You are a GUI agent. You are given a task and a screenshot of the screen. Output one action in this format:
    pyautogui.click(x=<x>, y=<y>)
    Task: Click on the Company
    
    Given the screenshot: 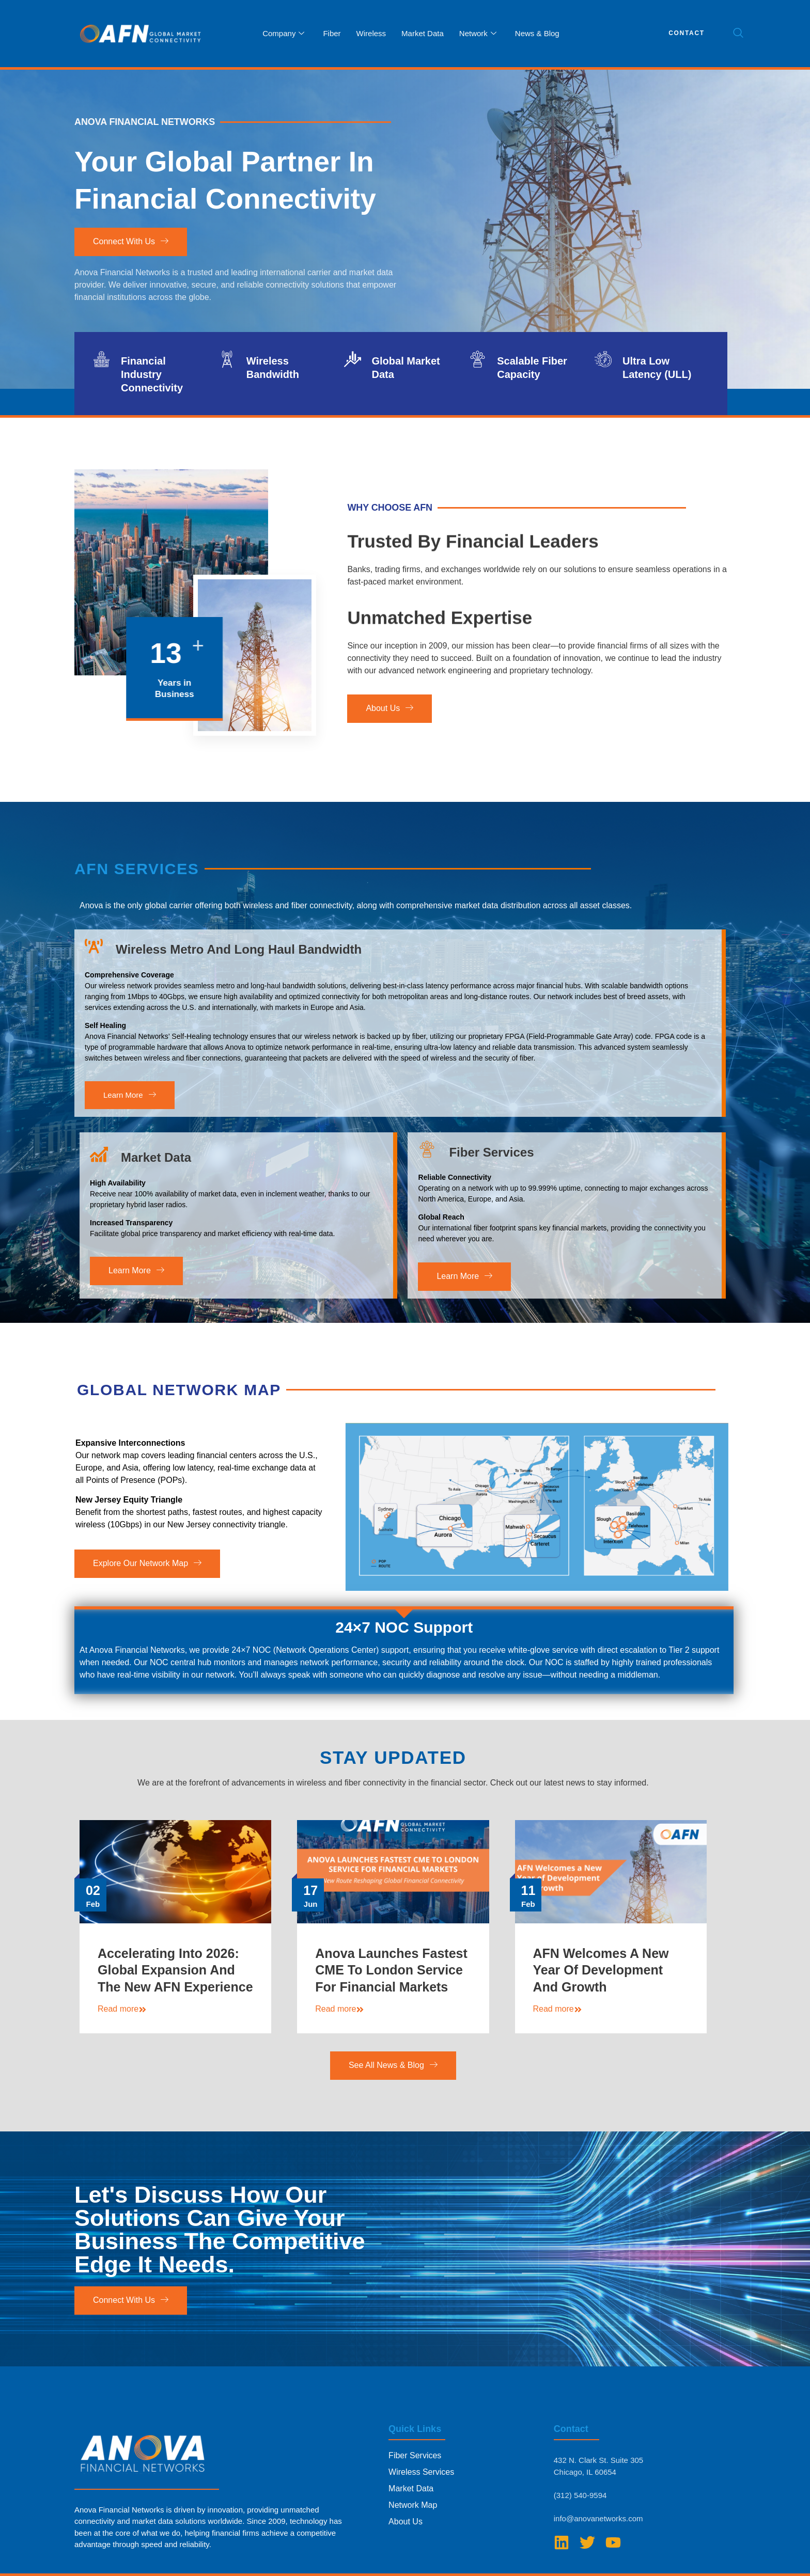 What is the action you would take?
    pyautogui.click(x=283, y=33)
    